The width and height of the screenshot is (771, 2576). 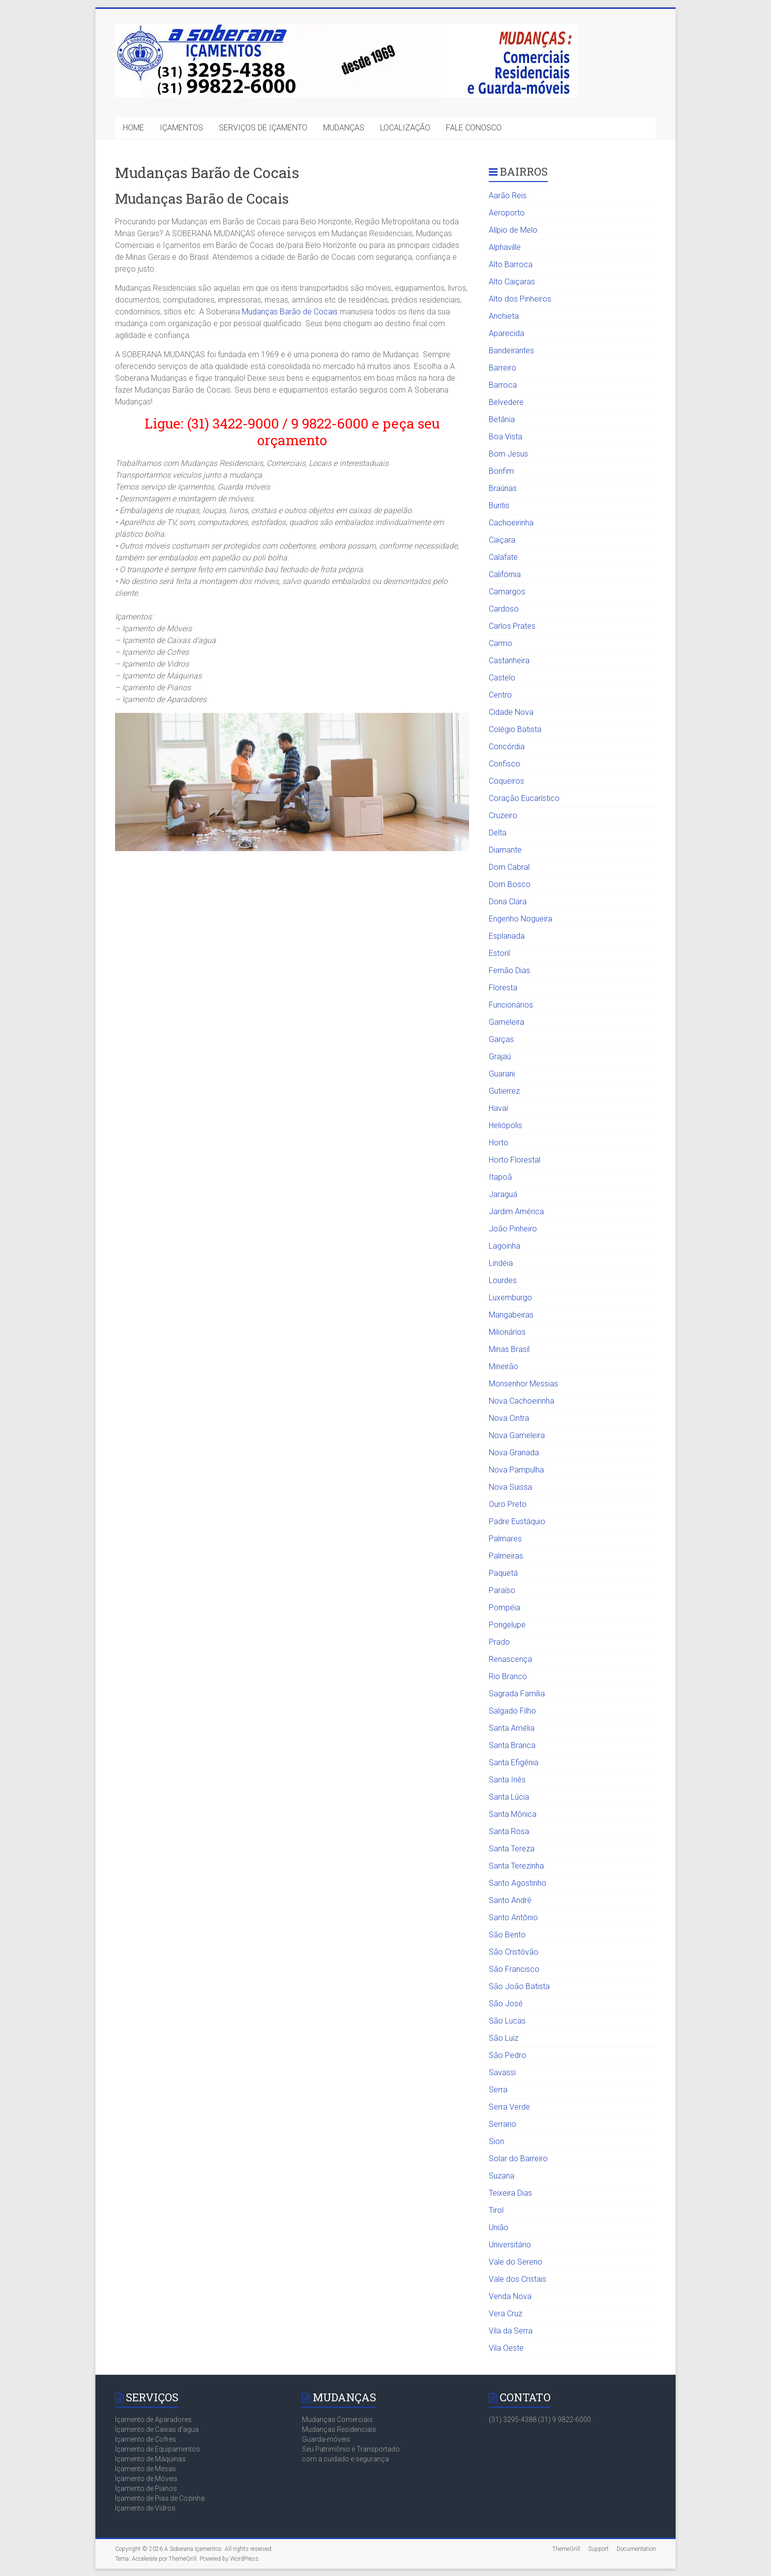 I want to click on Mangabeiras, so click(x=511, y=1314).